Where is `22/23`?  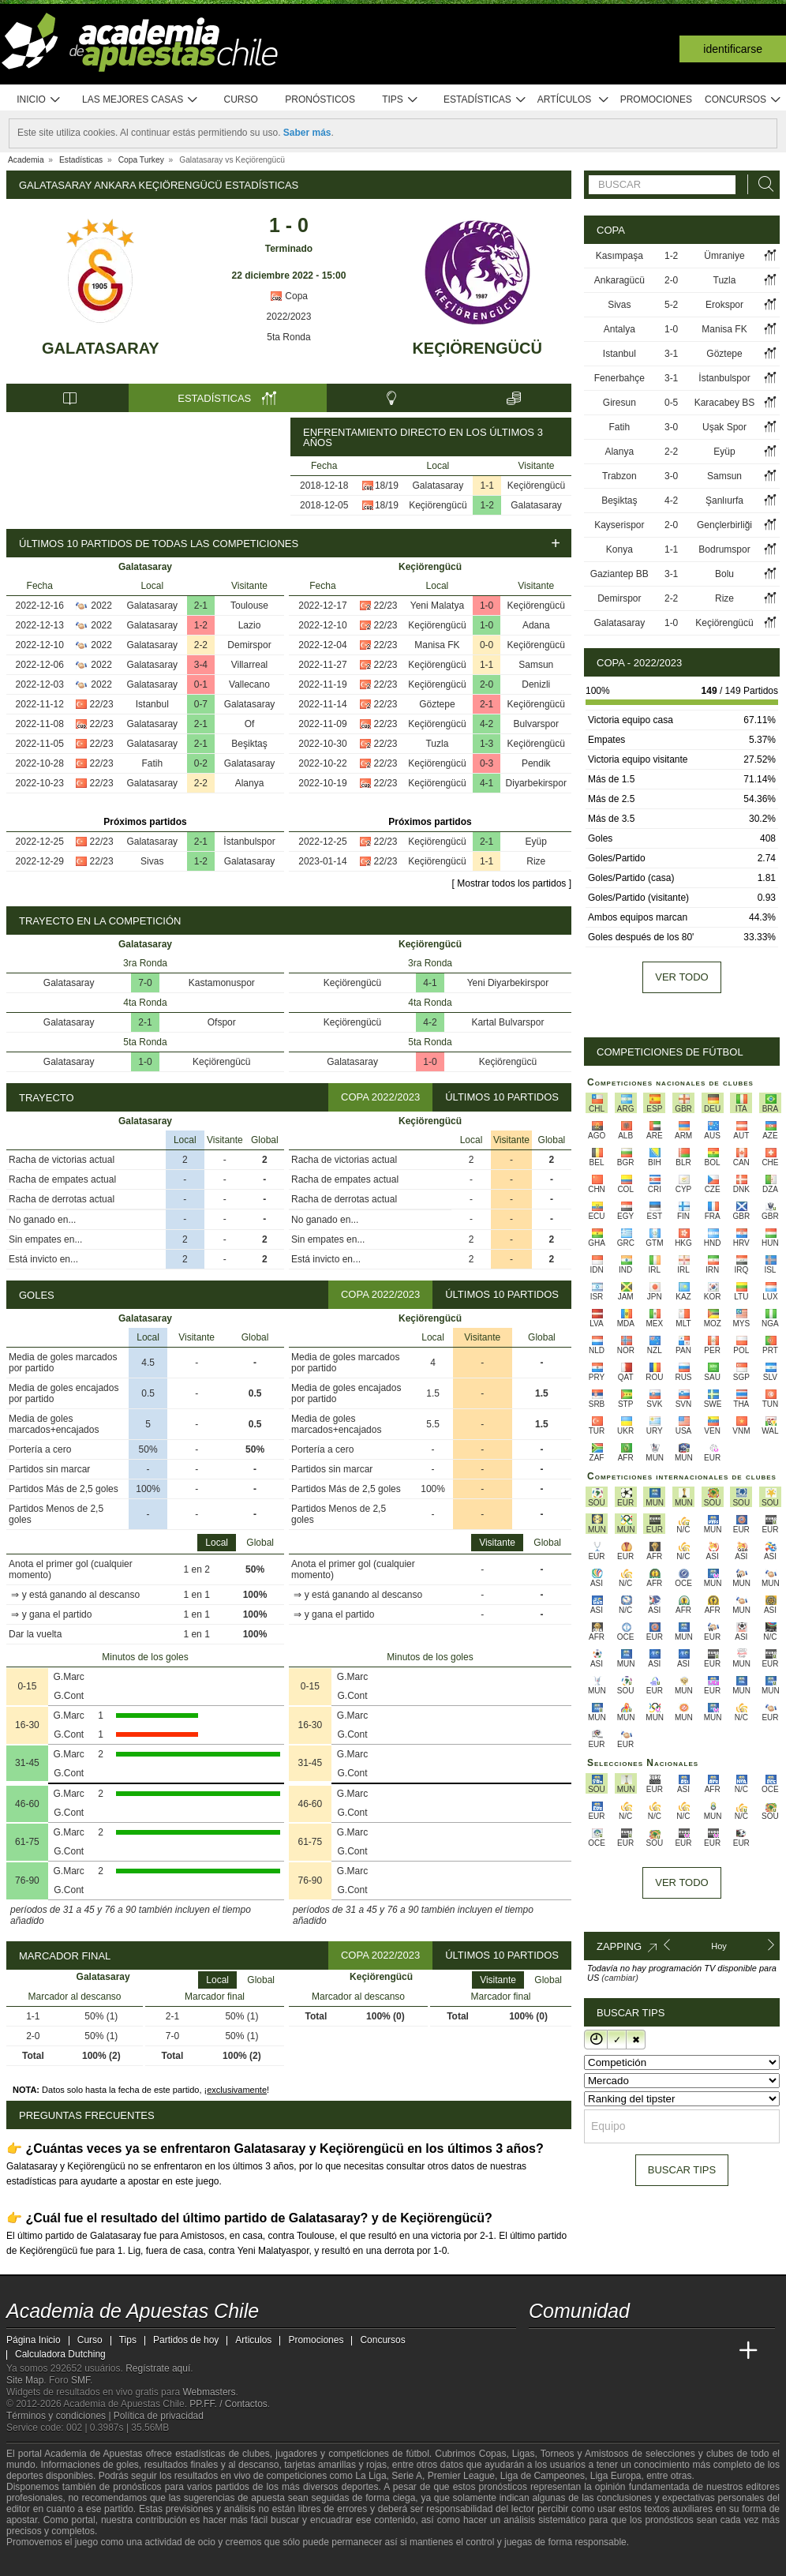 22/23 is located at coordinates (102, 704).